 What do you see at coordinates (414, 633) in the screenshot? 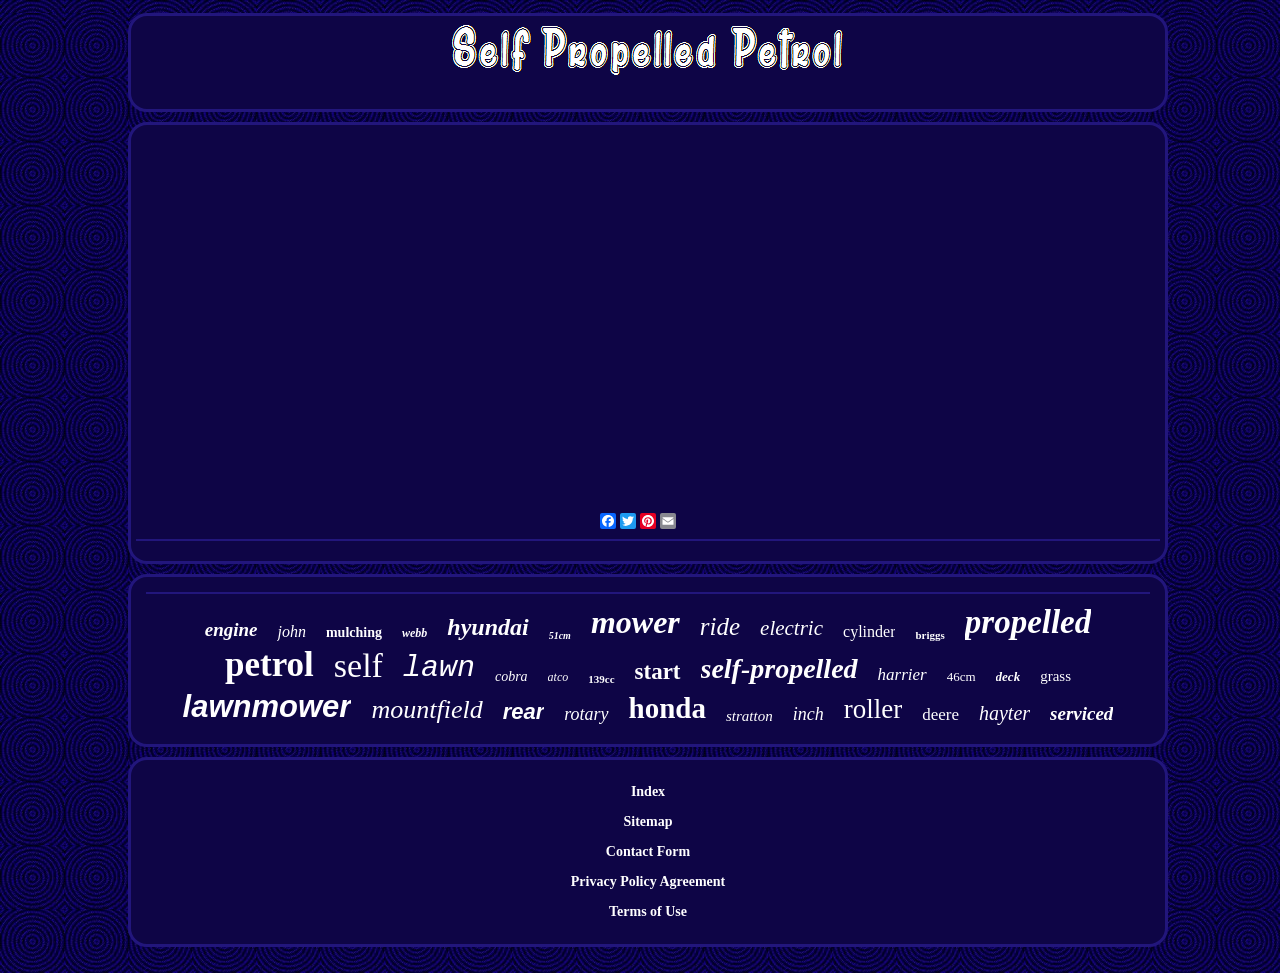
I see `webb` at bounding box center [414, 633].